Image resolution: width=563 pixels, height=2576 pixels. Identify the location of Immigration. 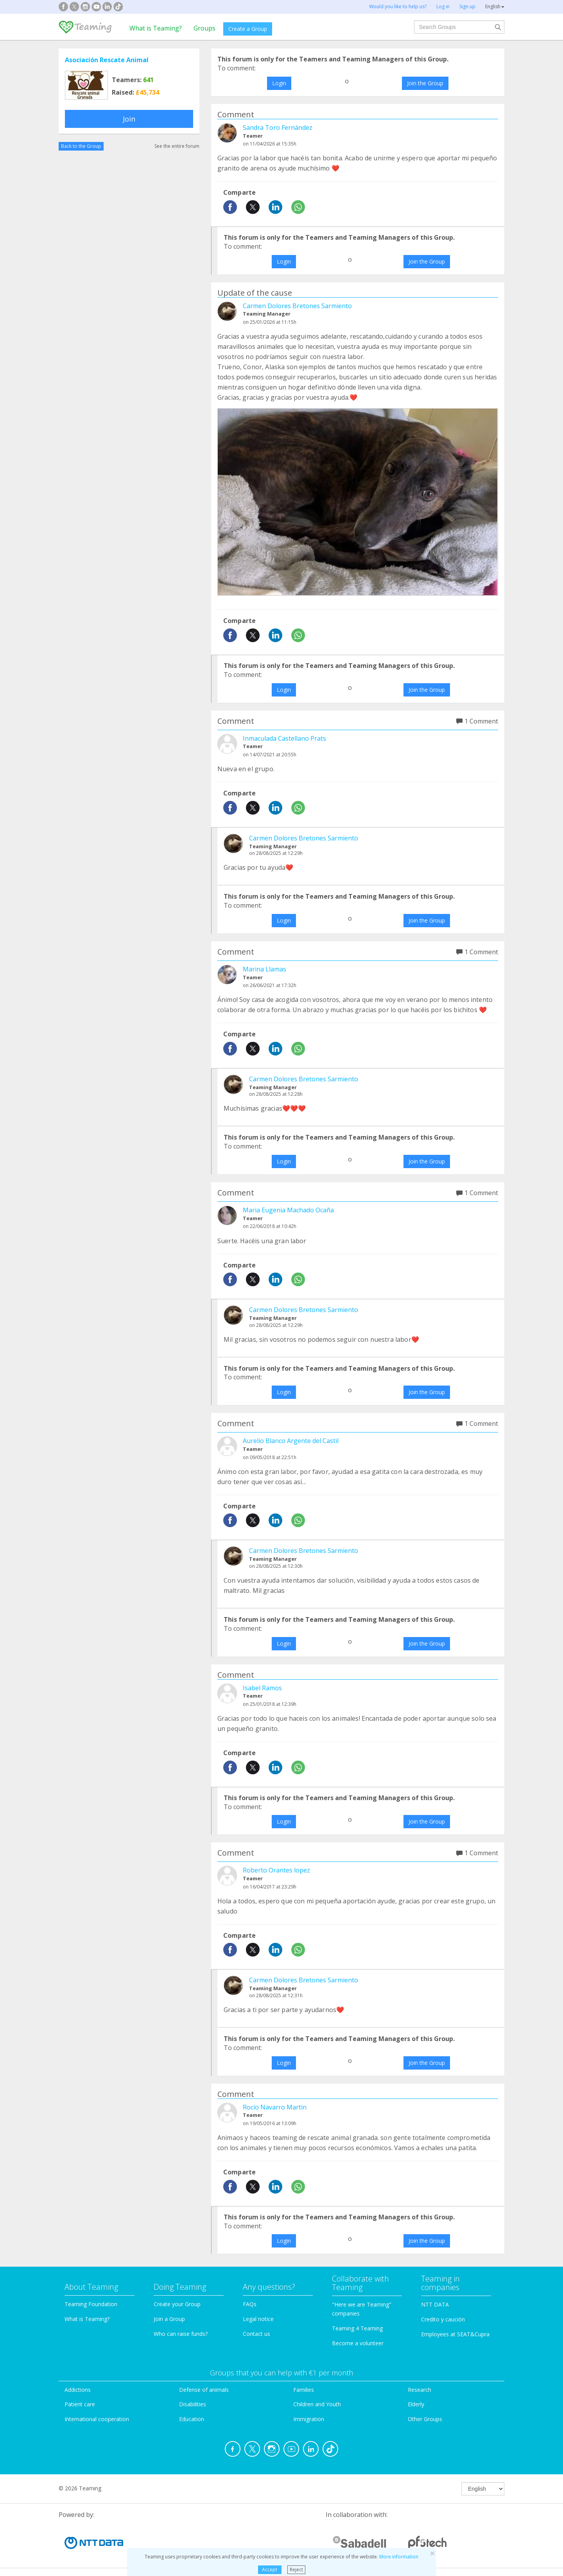
(308, 2419).